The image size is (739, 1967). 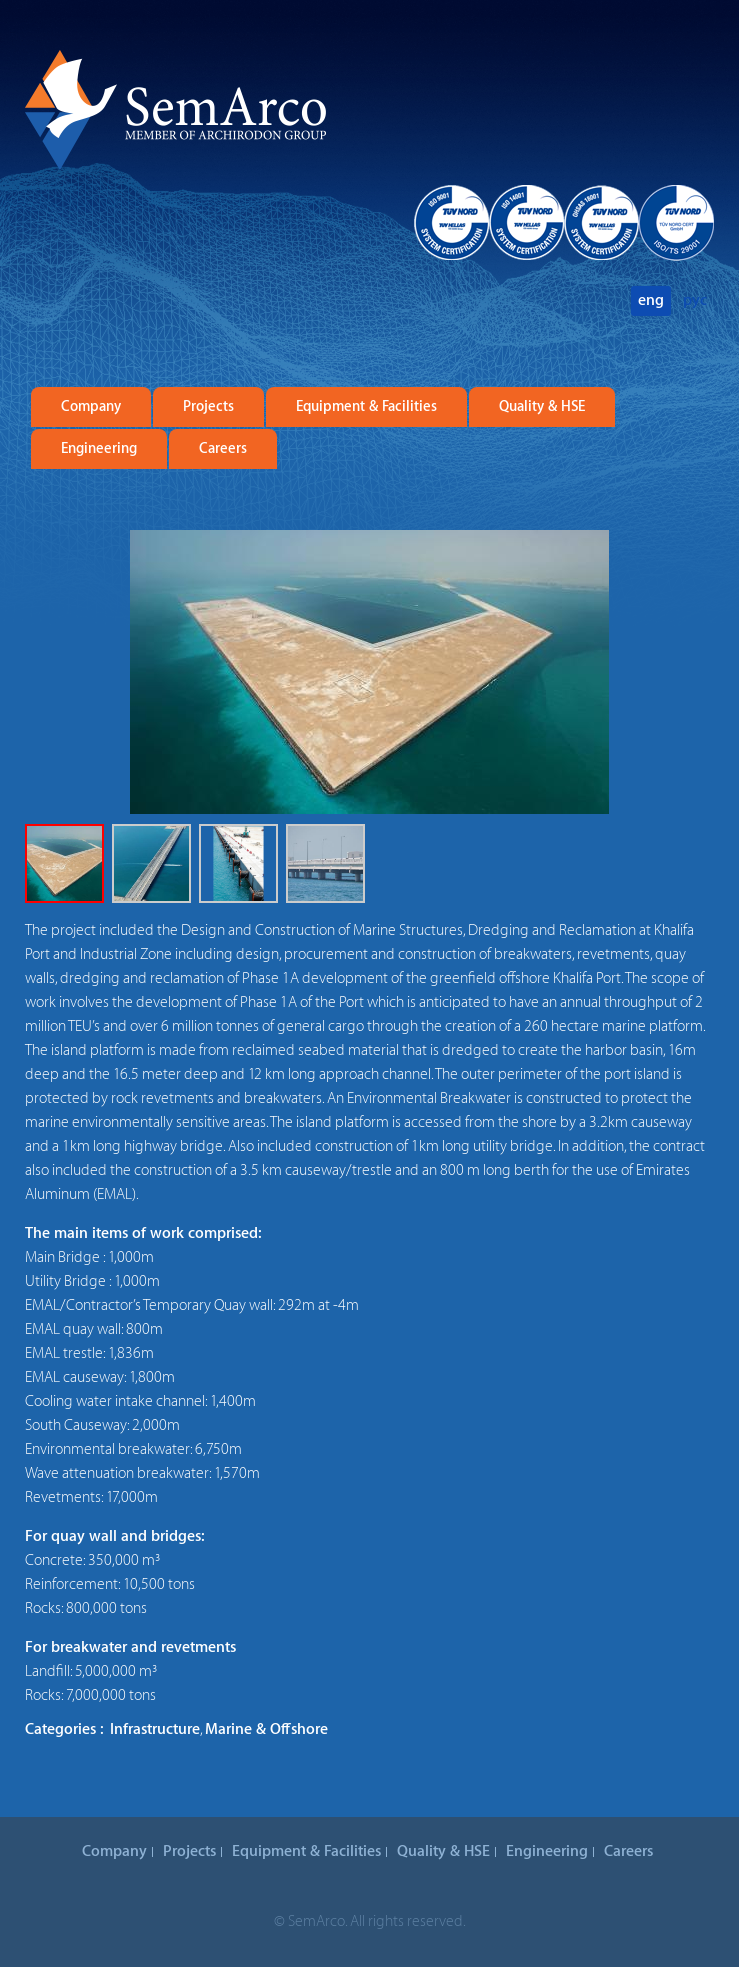 What do you see at coordinates (542, 407) in the screenshot?
I see `Quality & HSE` at bounding box center [542, 407].